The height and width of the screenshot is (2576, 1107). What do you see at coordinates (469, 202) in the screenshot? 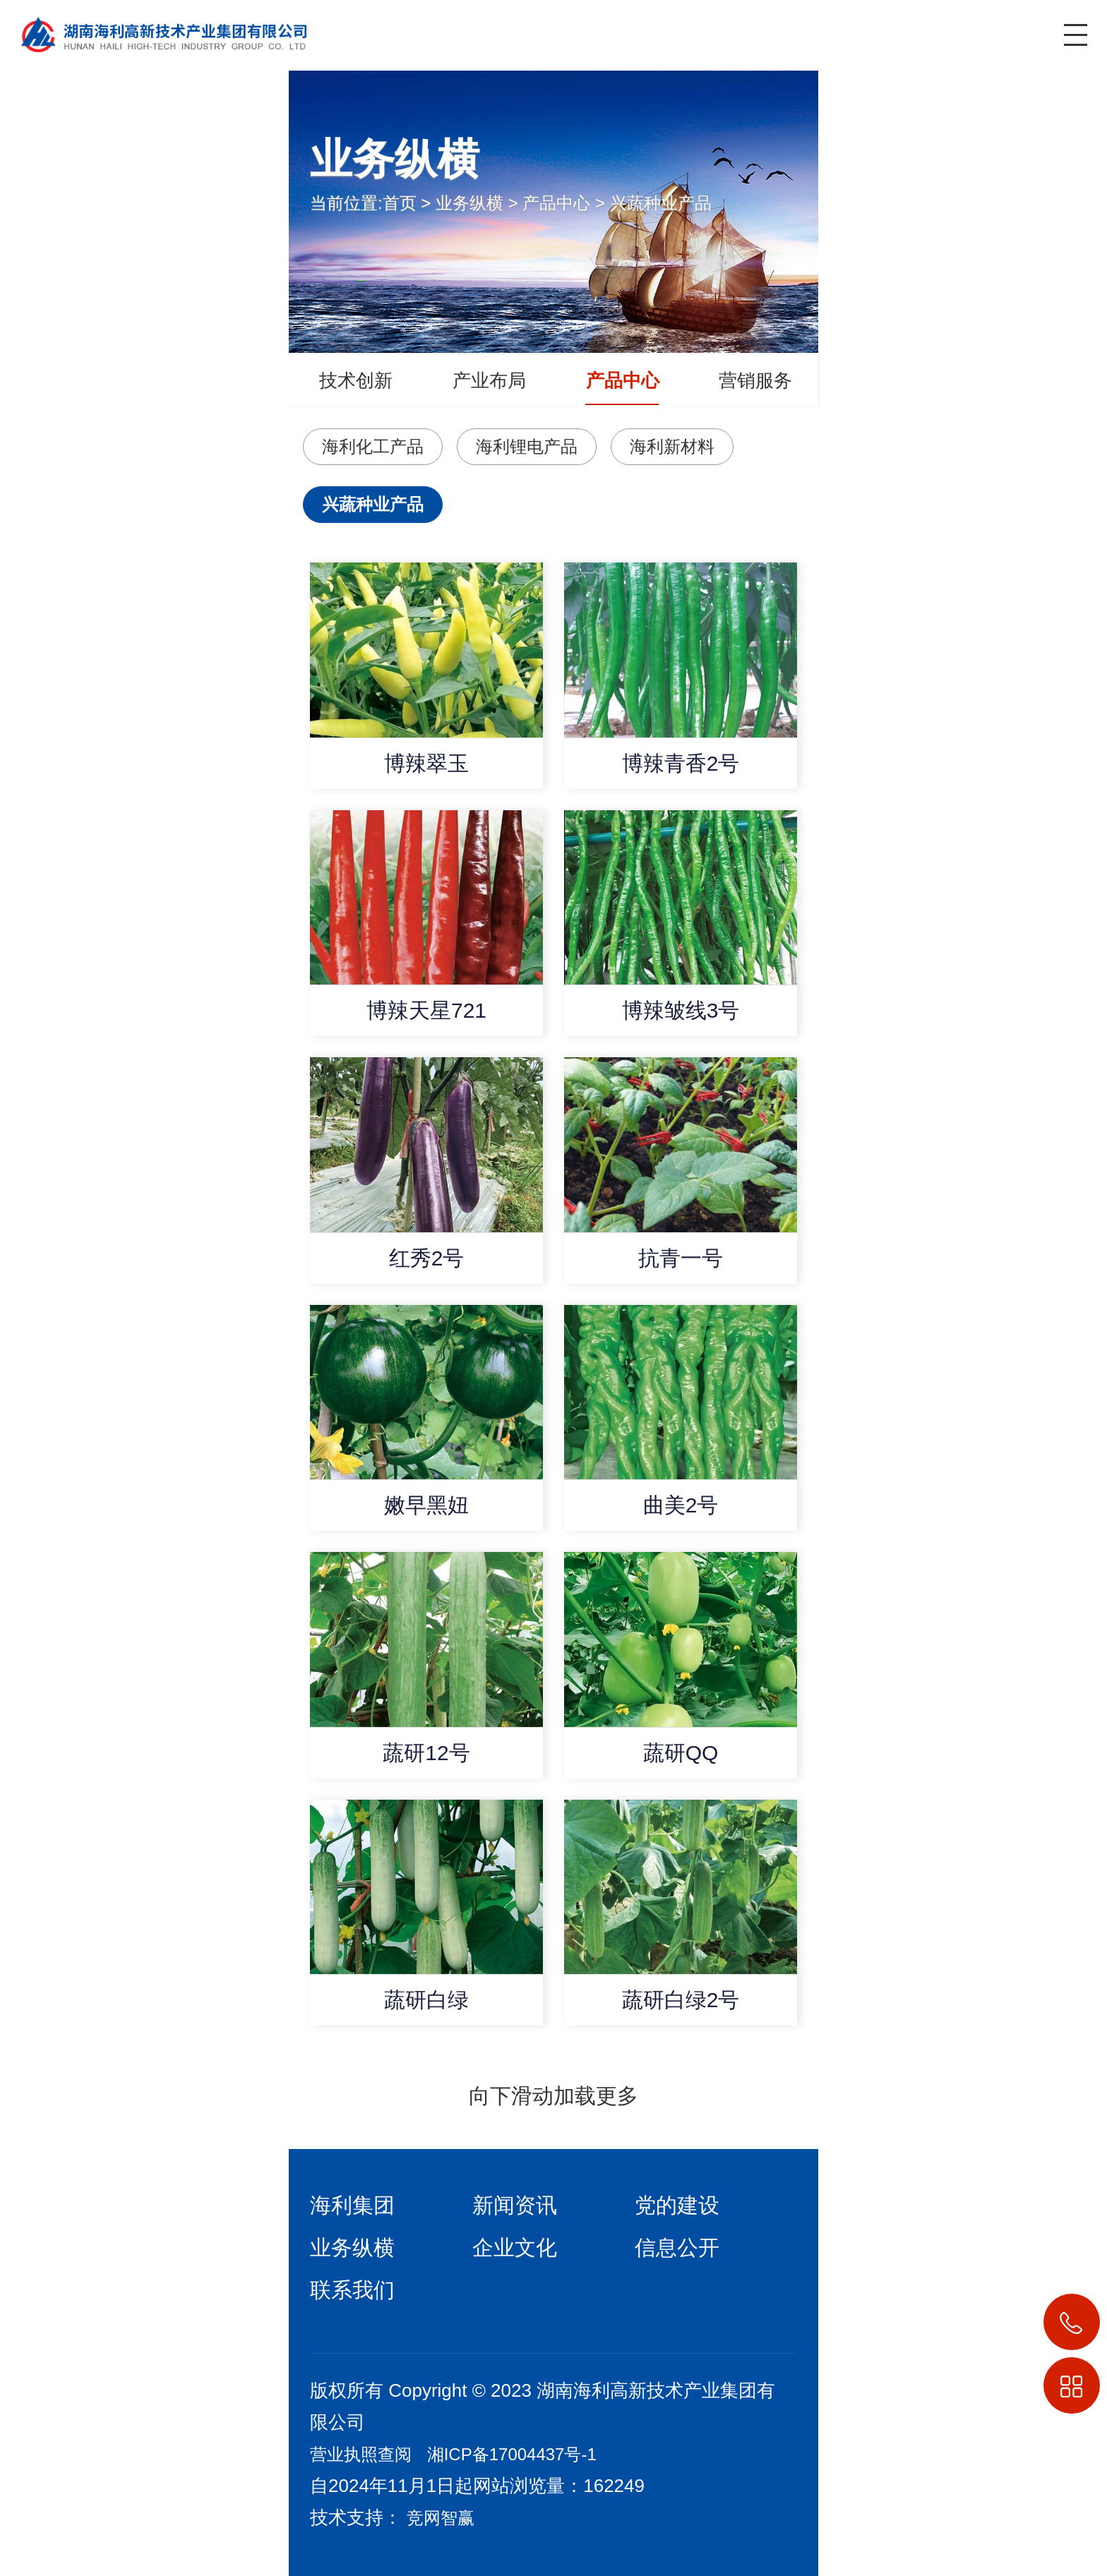
I see `业务纵横` at bounding box center [469, 202].